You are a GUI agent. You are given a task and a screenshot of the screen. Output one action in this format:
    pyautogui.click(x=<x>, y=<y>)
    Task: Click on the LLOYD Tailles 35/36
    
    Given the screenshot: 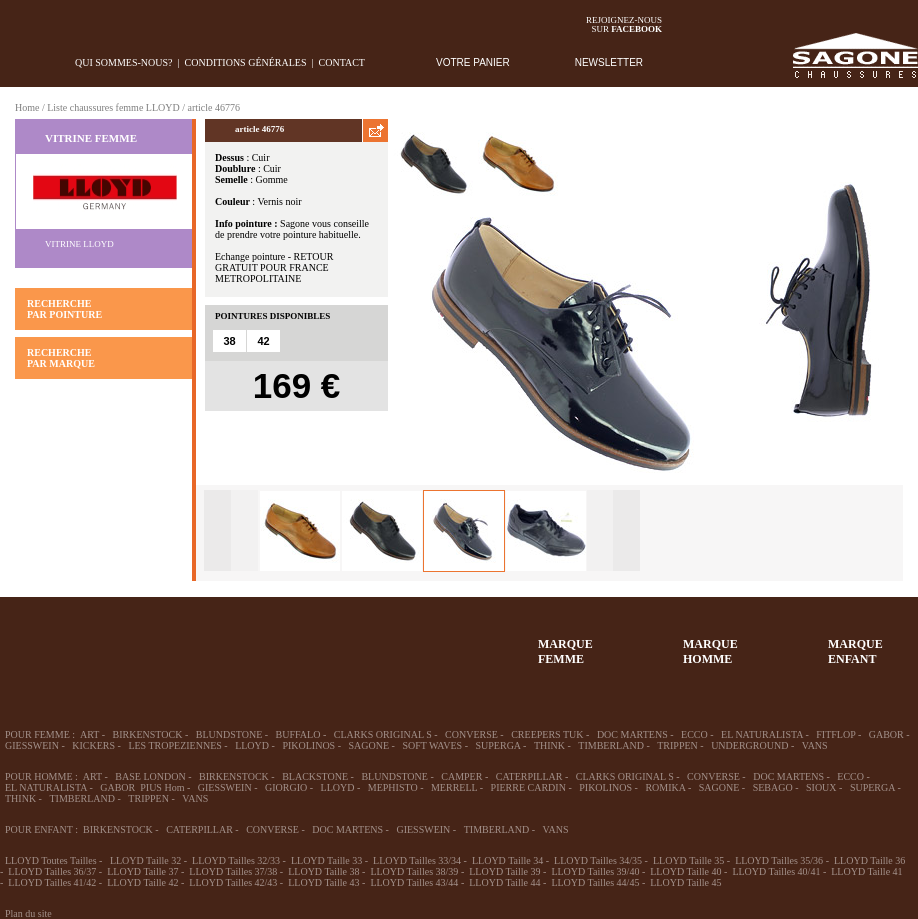 What is the action you would take?
    pyautogui.click(x=779, y=860)
    